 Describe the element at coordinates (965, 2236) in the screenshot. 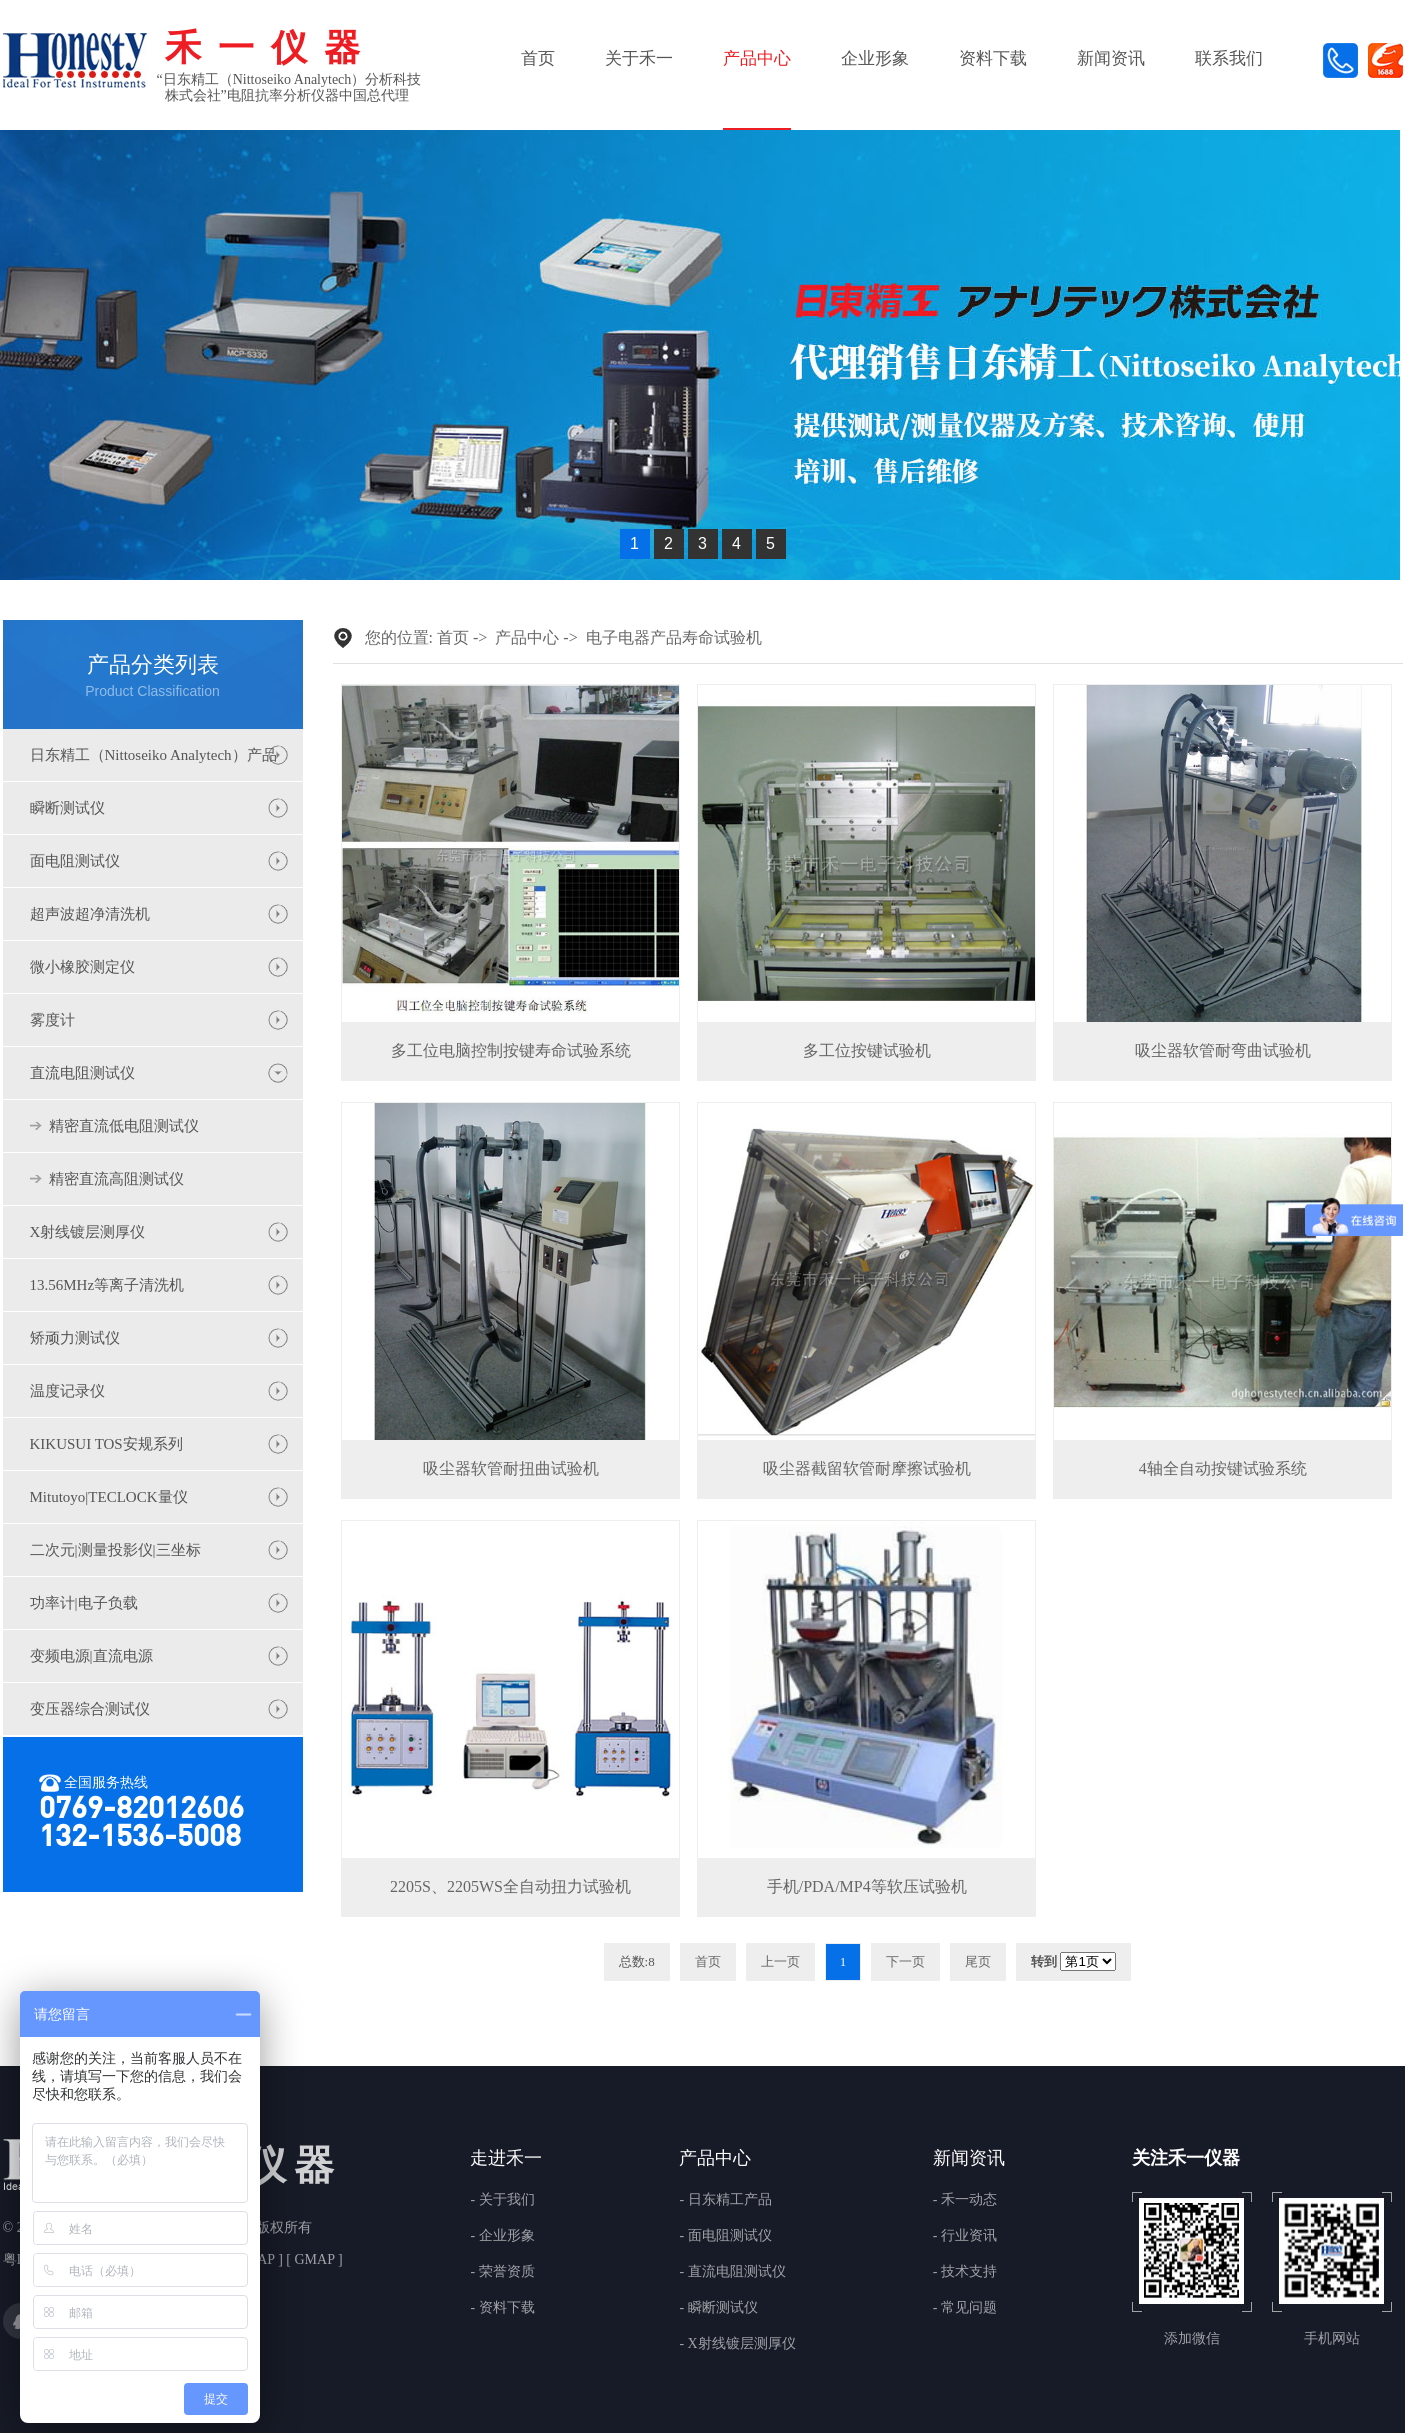

I see `- 行业资讯` at that location.